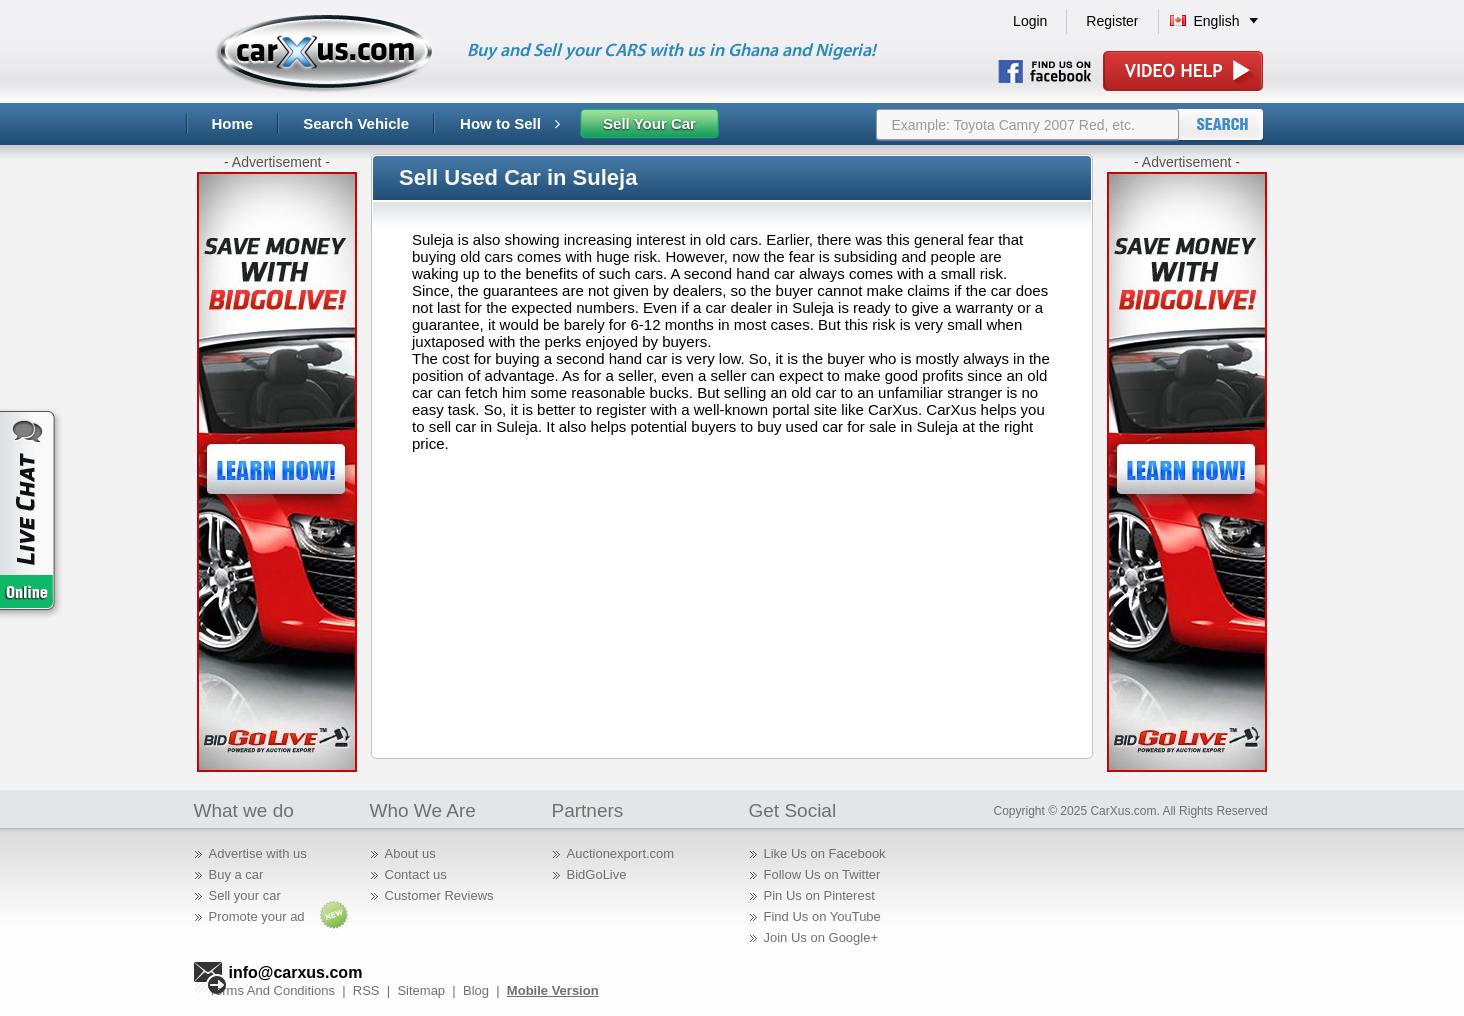 The width and height of the screenshot is (1464, 1016). What do you see at coordinates (272, 990) in the screenshot?
I see `Terms And Conditions` at bounding box center [272, 990].